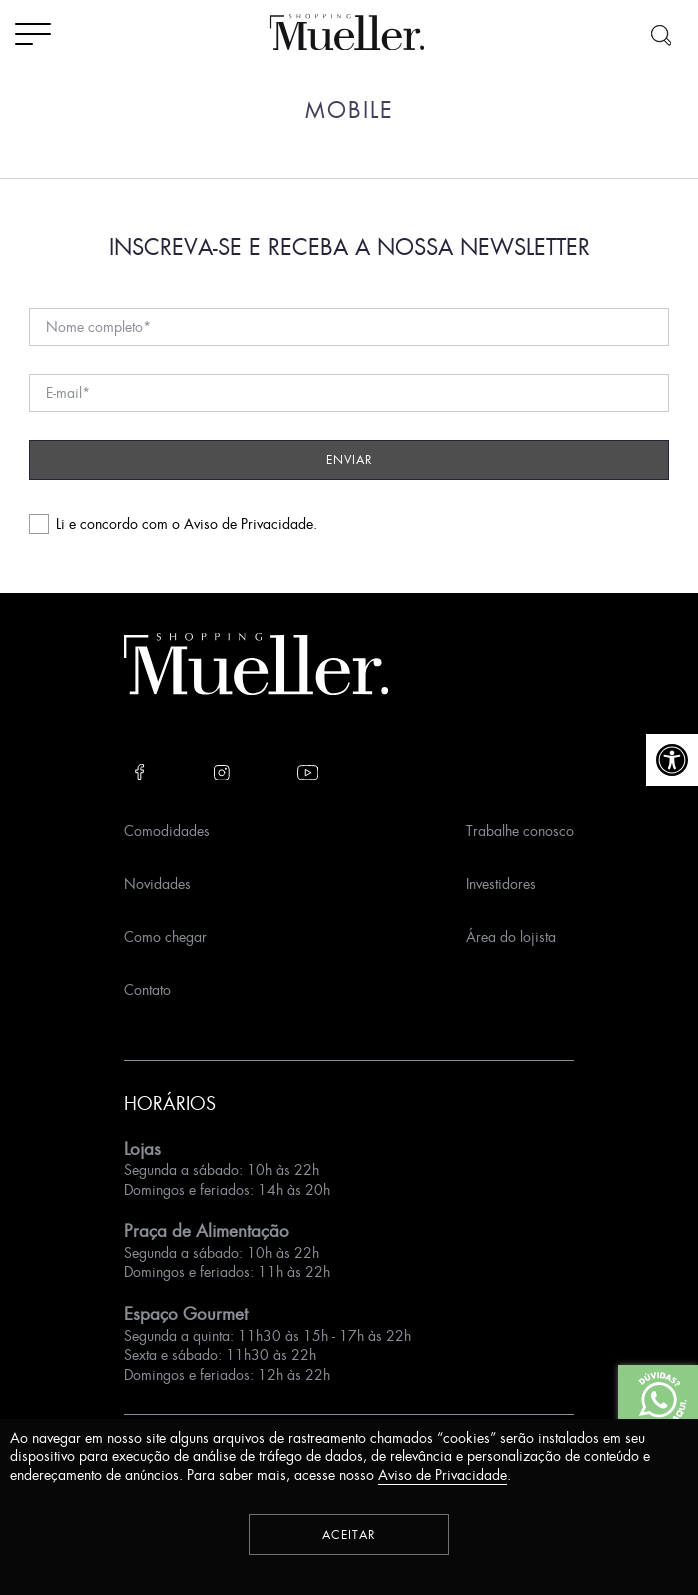  Describe the element at coordinates (248, 523) in the screenshot. I see `Aviso de Privacidade` at that location.